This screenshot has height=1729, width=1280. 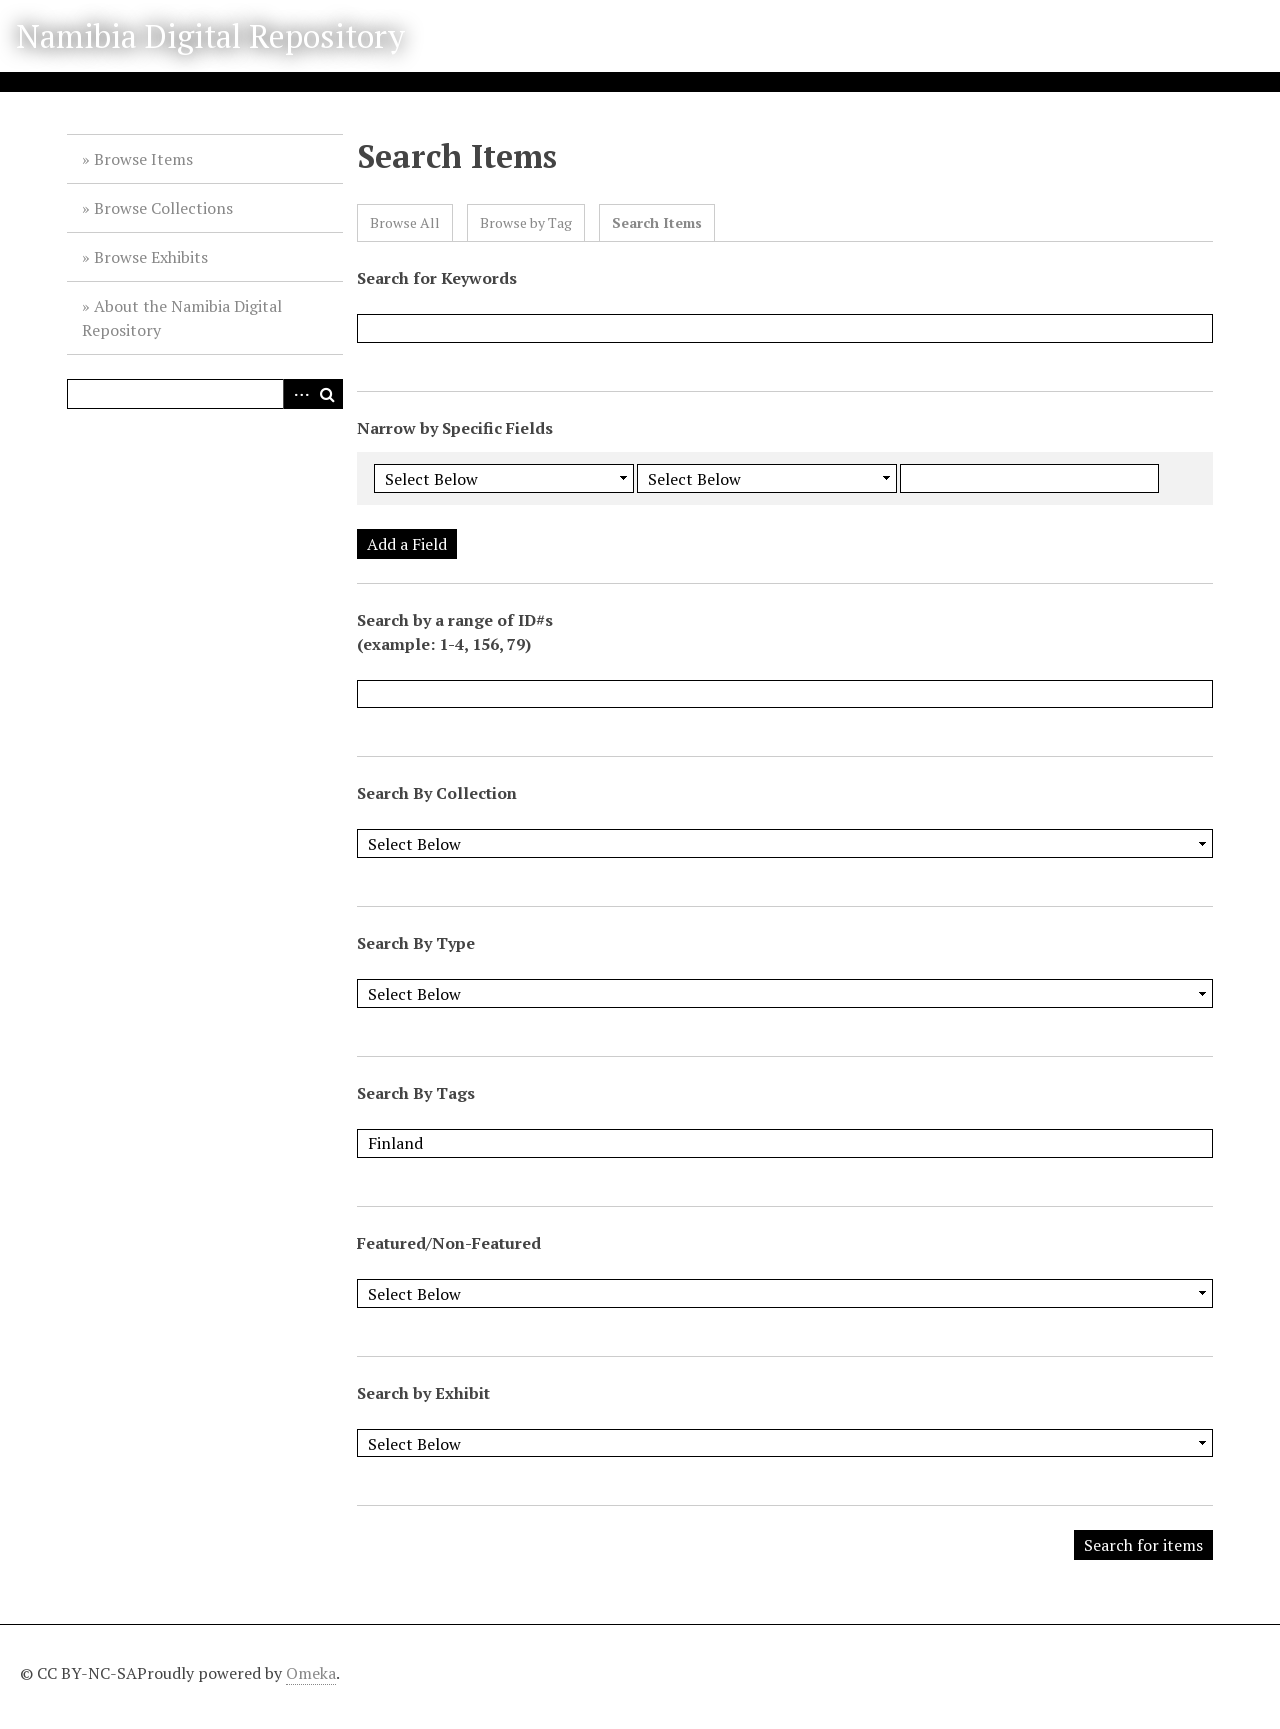 What do you see at coordinates (437, 278) in the screenshot?
I see `Search for Keywords` at bounding box center [437, 278].